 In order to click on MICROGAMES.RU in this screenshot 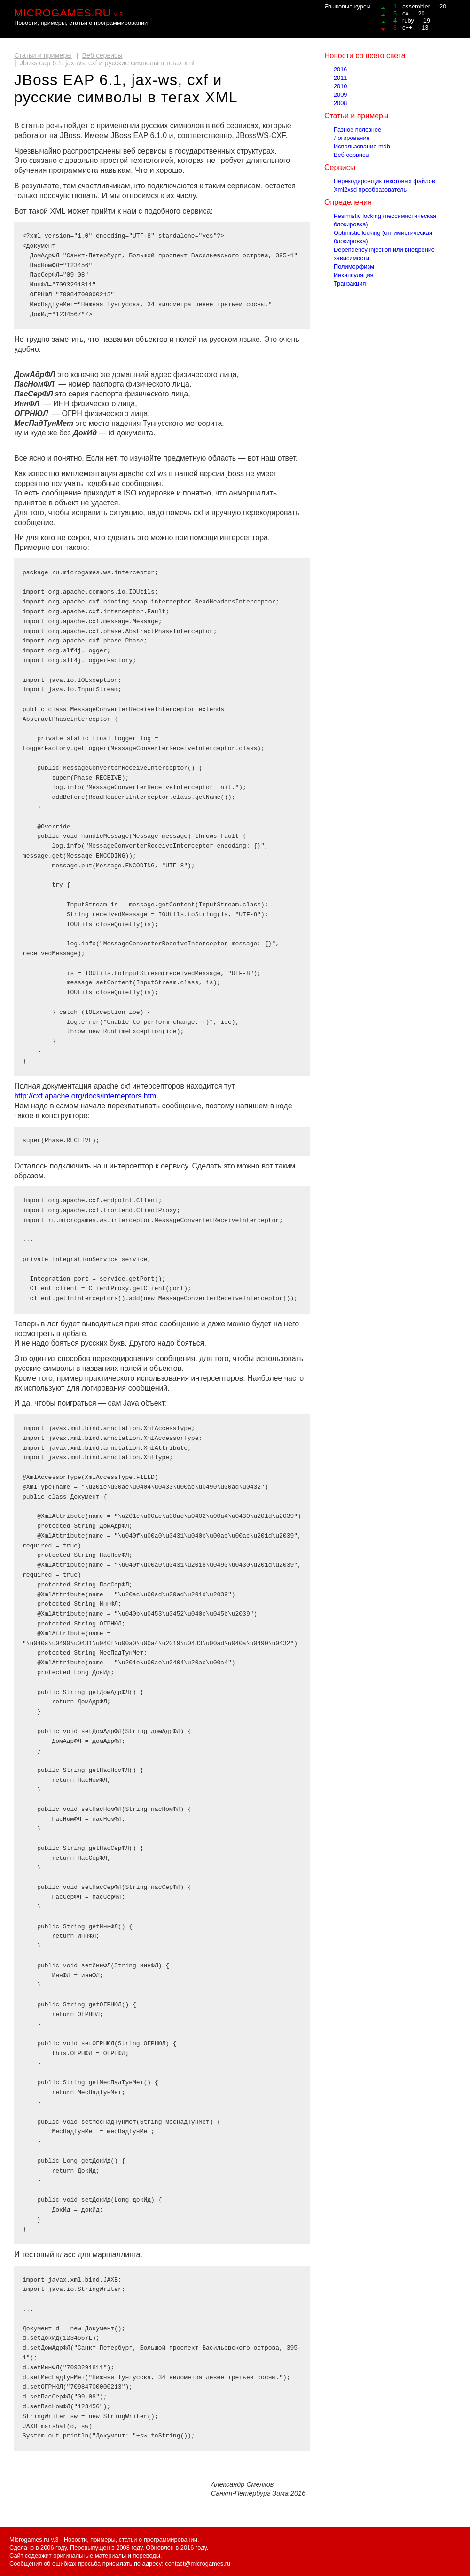, I will do `click(68, 13)`.